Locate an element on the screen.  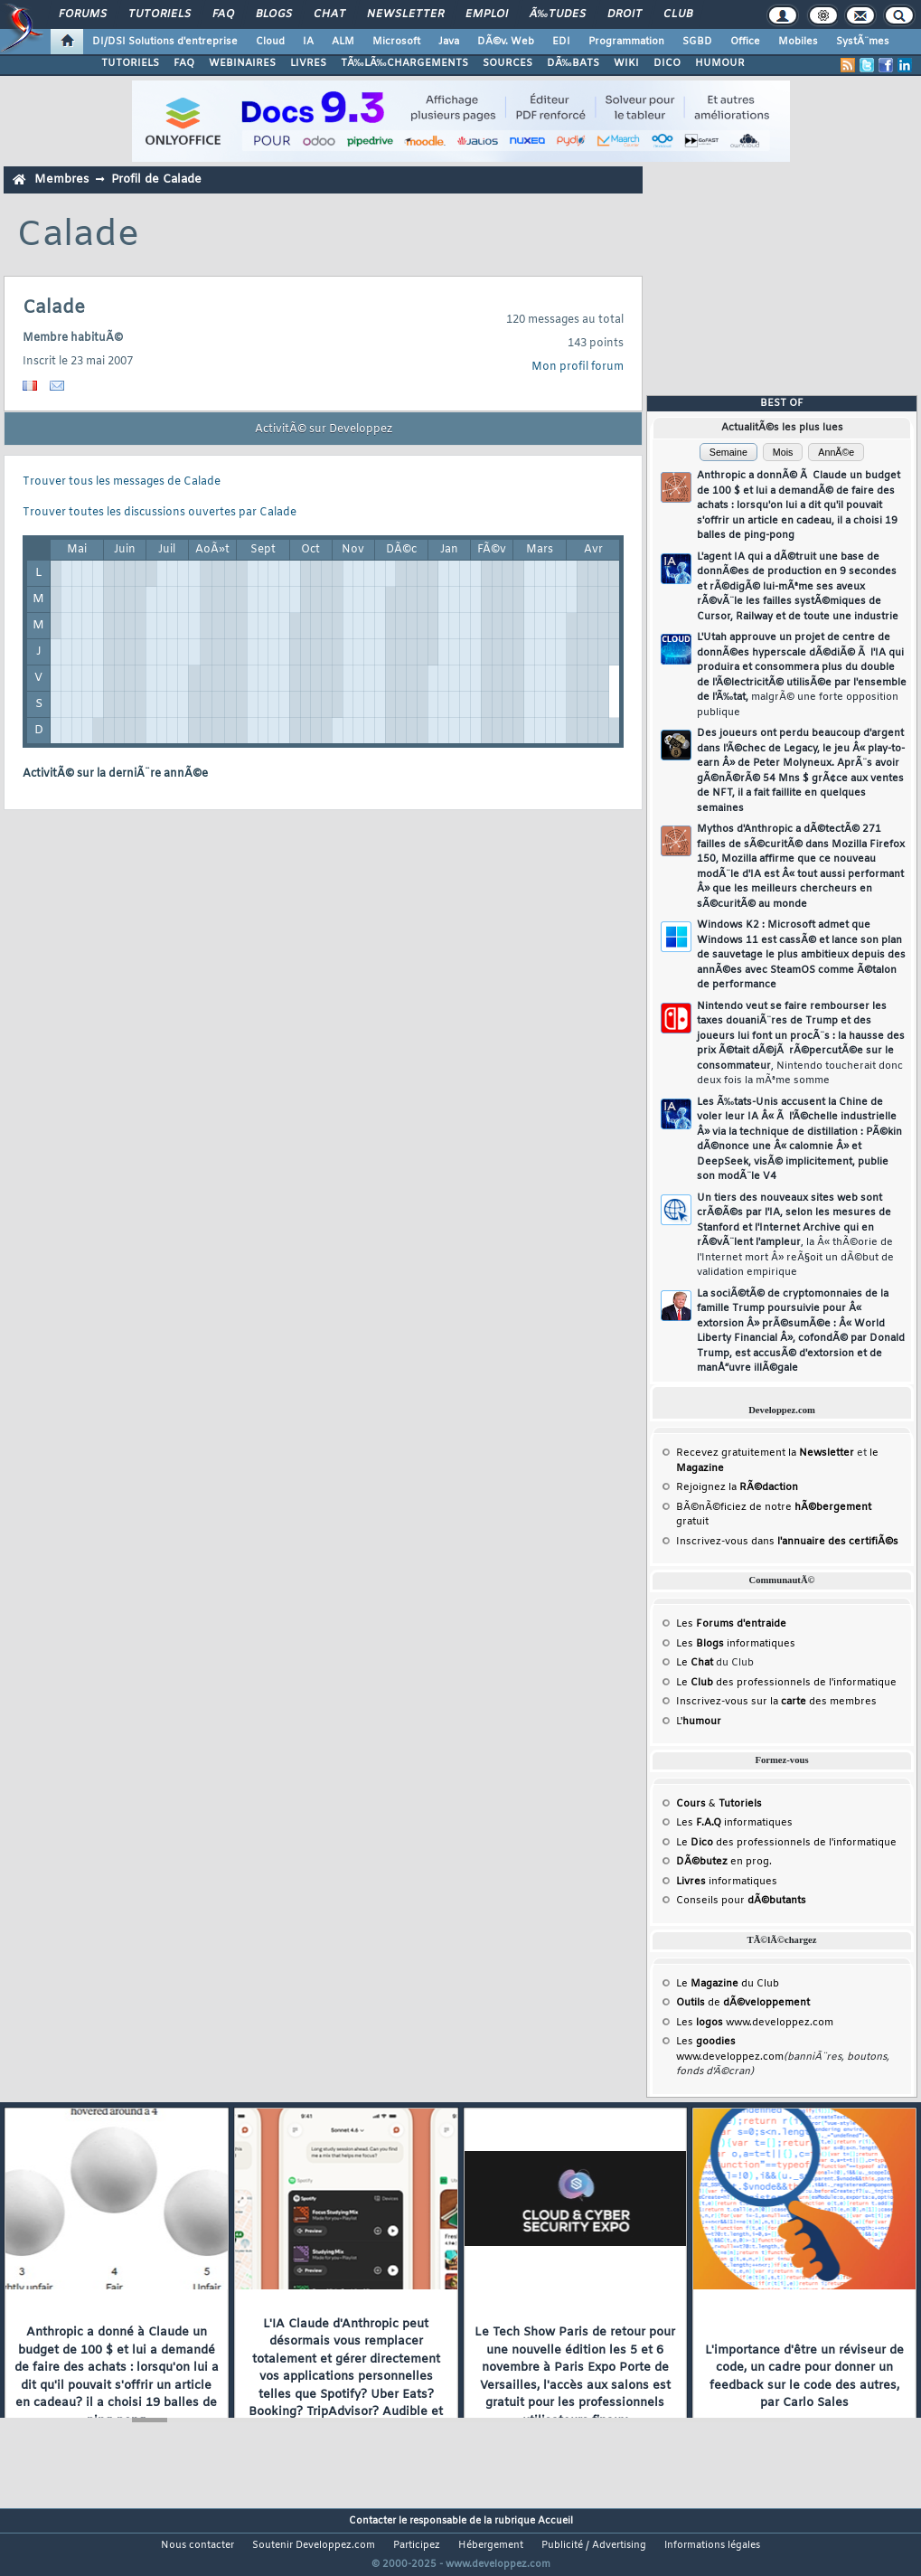
Microsoft is located at coordinates (396, 41).